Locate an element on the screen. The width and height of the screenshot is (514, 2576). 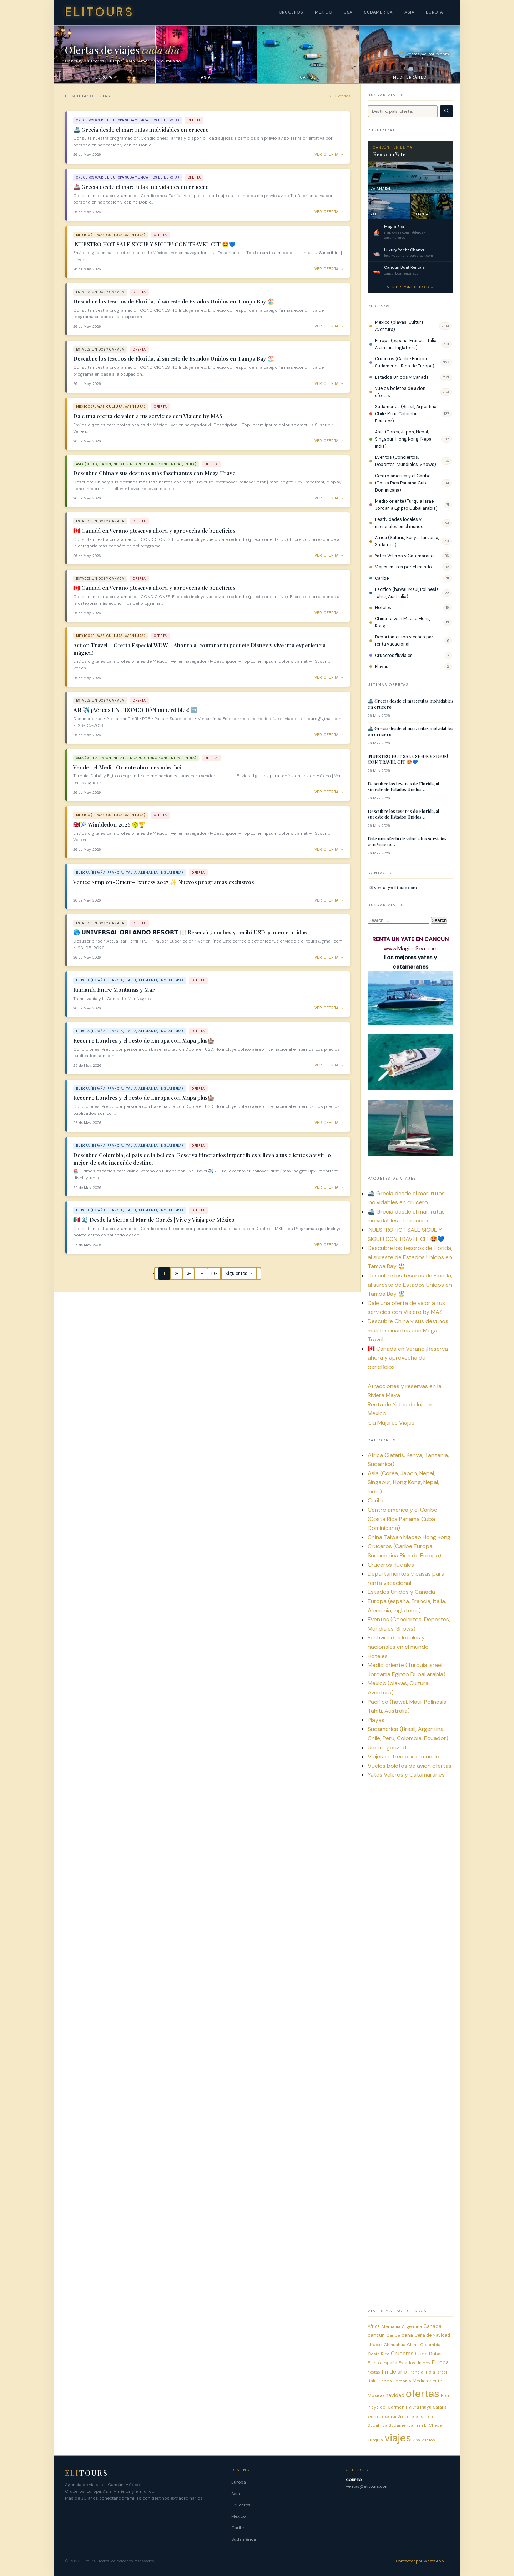
Descubre China y sus destinos más fascinantes con Mega Travel is located at coordinates (155, 473).